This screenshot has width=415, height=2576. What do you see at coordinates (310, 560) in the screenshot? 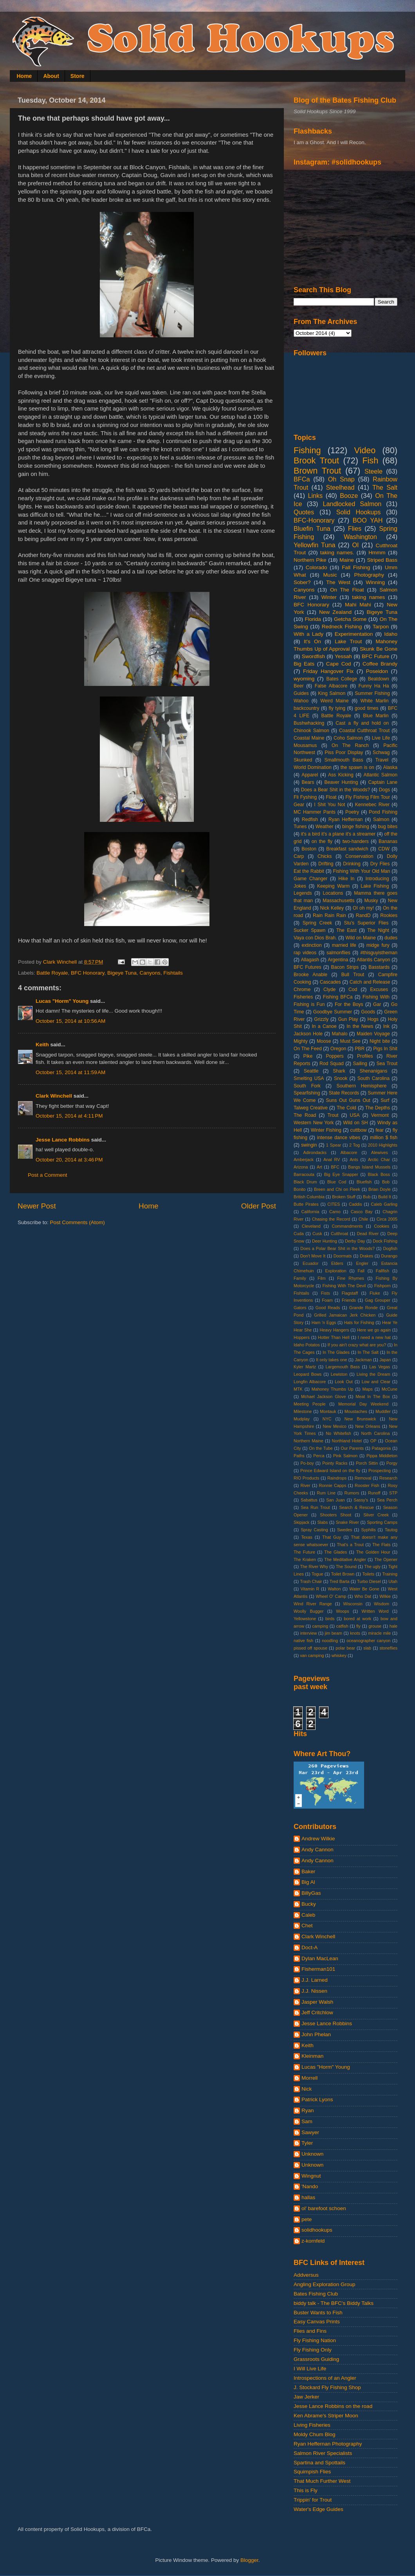
I see `Northern Pike` at bounding box center [310, 560].